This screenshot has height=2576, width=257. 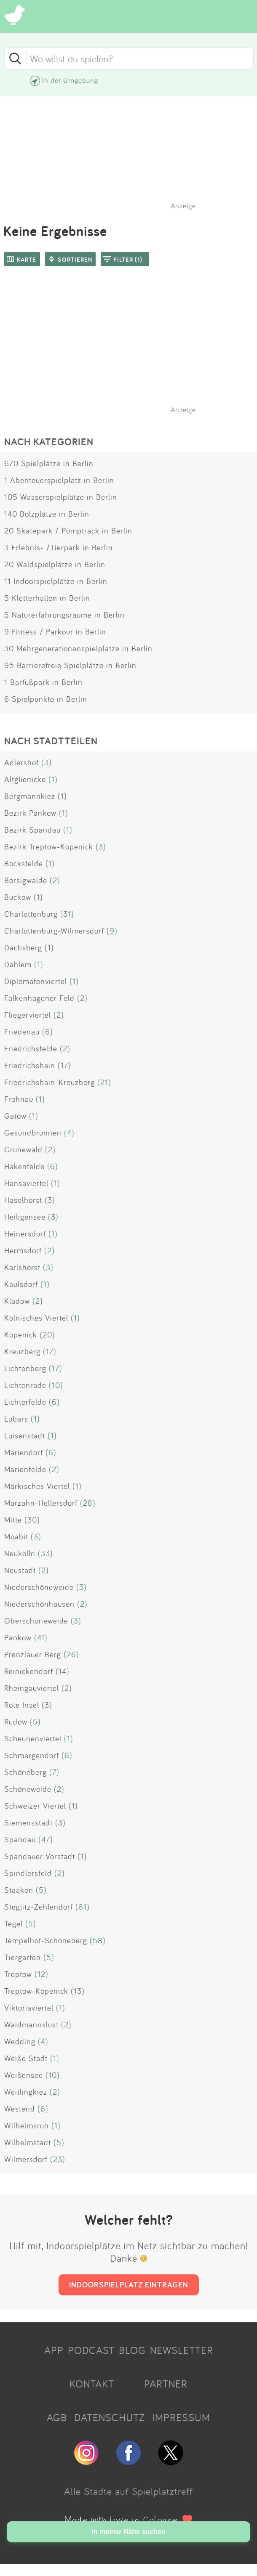 I want to click on Kölnisches Viertel, so click(x=36, y=1318).